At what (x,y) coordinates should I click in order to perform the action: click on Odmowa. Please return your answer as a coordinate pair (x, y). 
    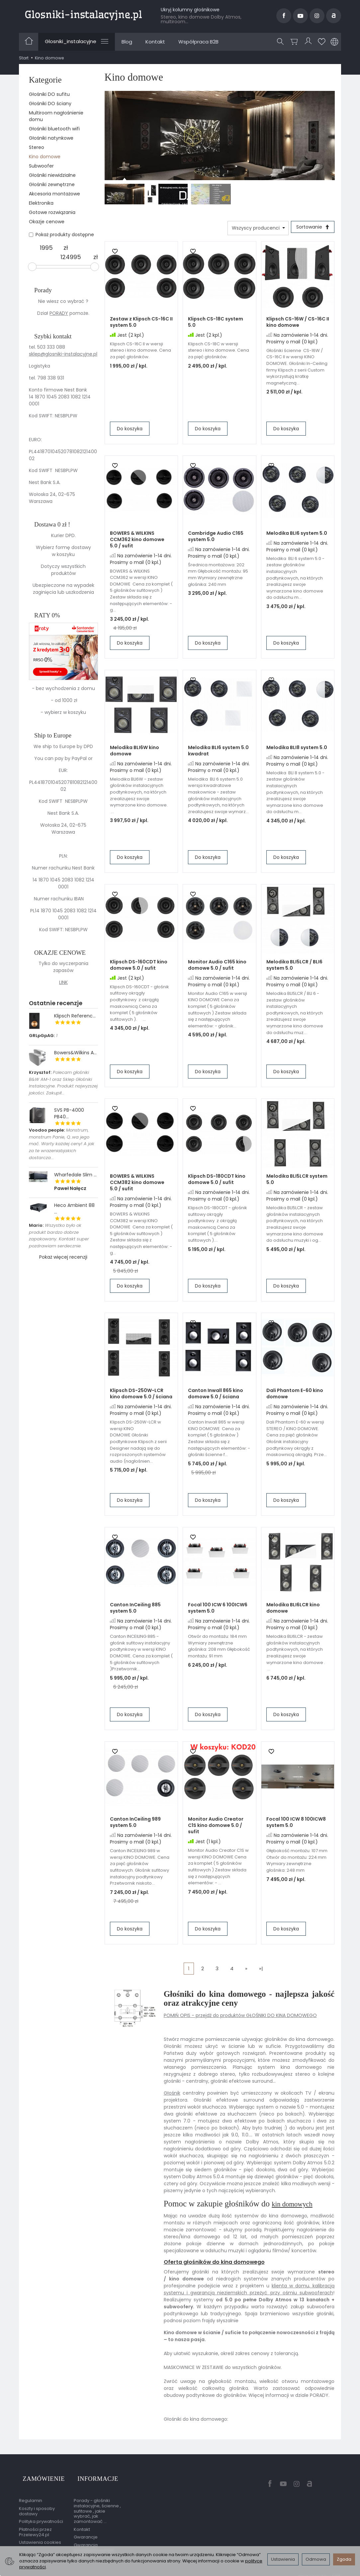
    Looking at the image, I should click on (316, 2559).